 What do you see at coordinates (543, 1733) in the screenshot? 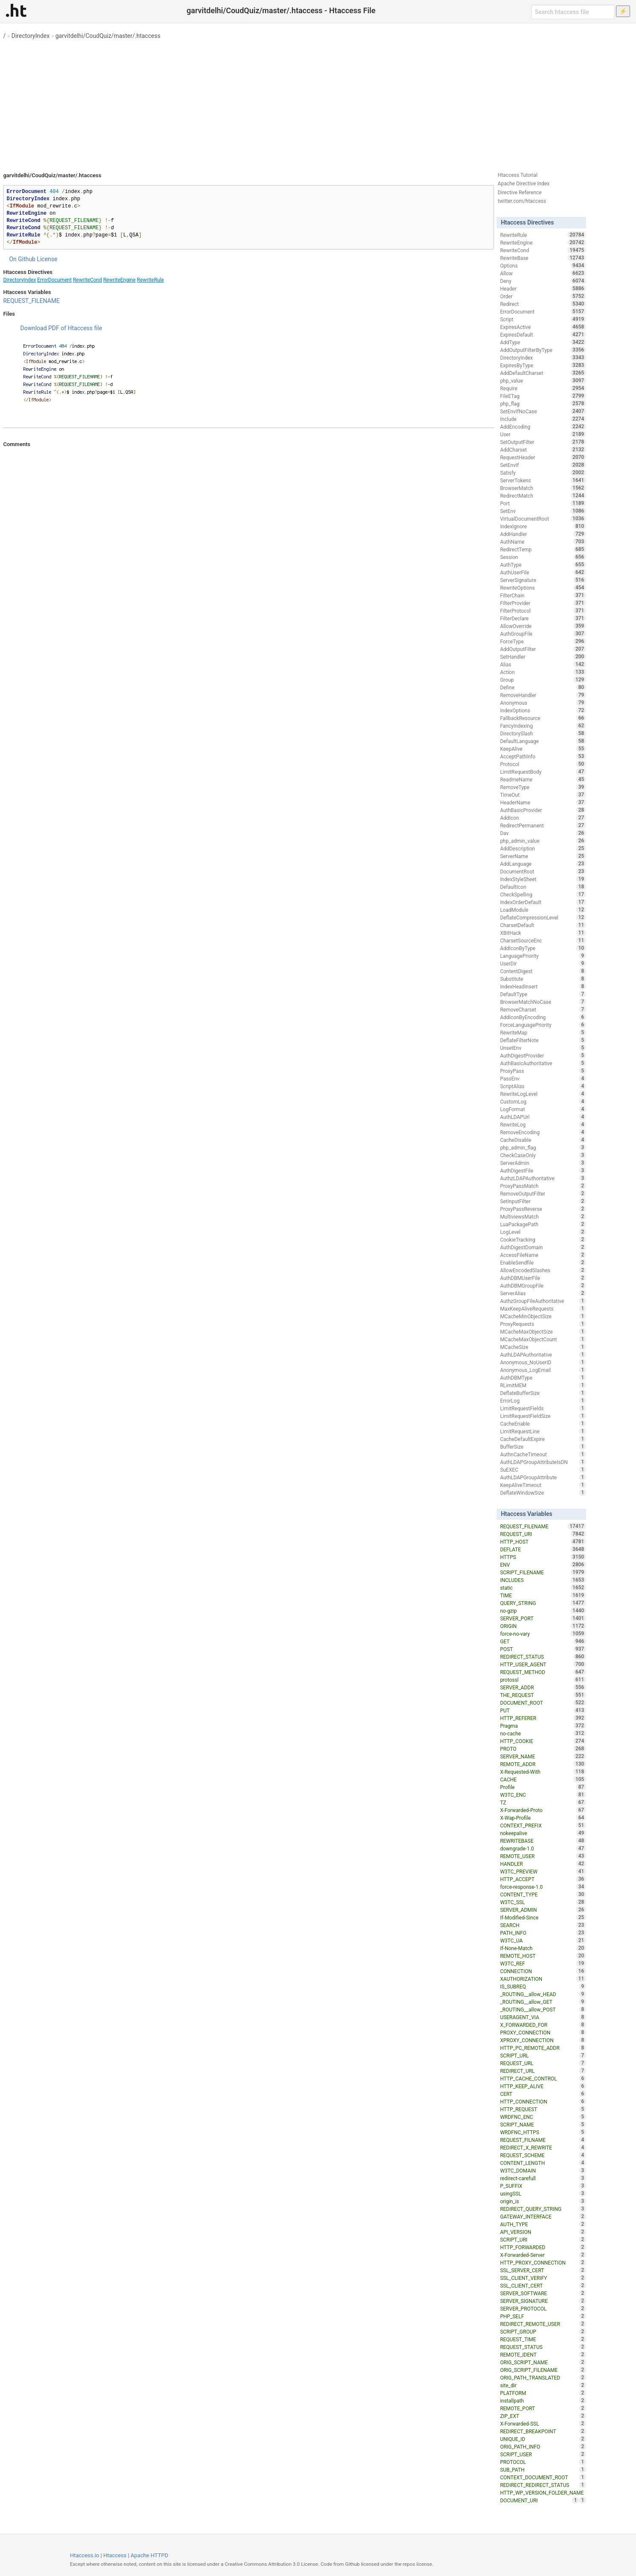
I see `no-cache` at bounding box center [543, 1733].